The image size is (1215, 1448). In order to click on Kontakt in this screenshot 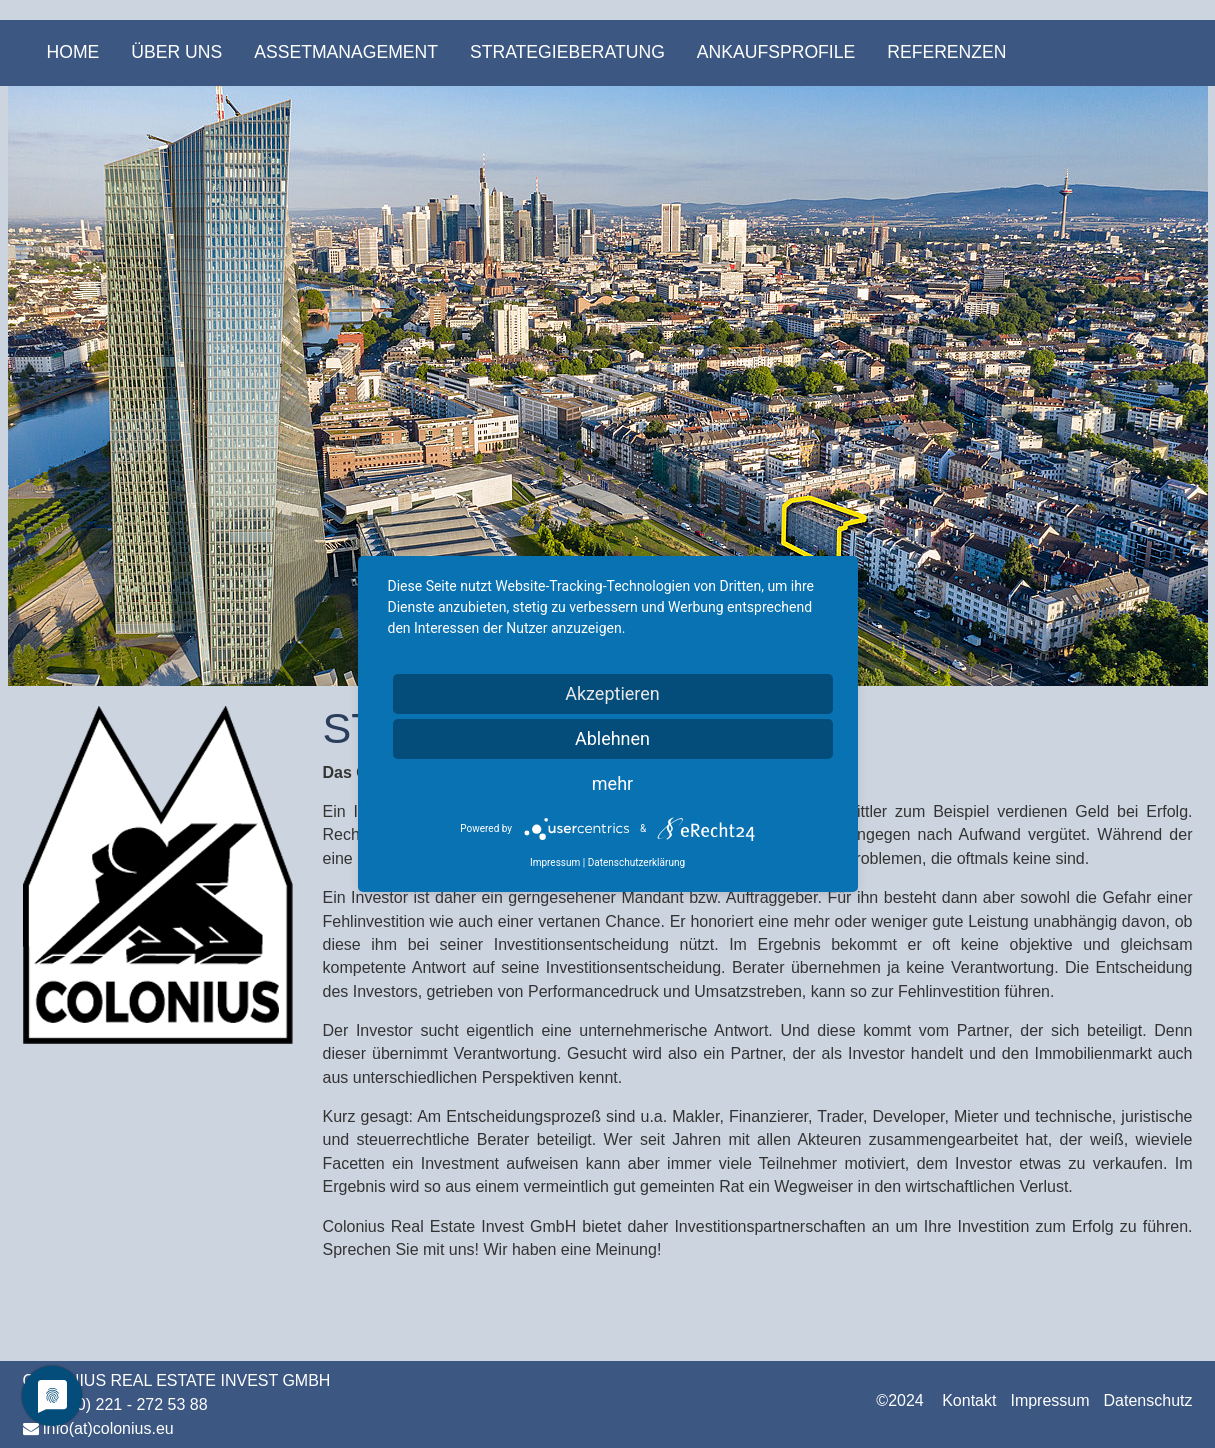, I will do `click(969, 1400)`.